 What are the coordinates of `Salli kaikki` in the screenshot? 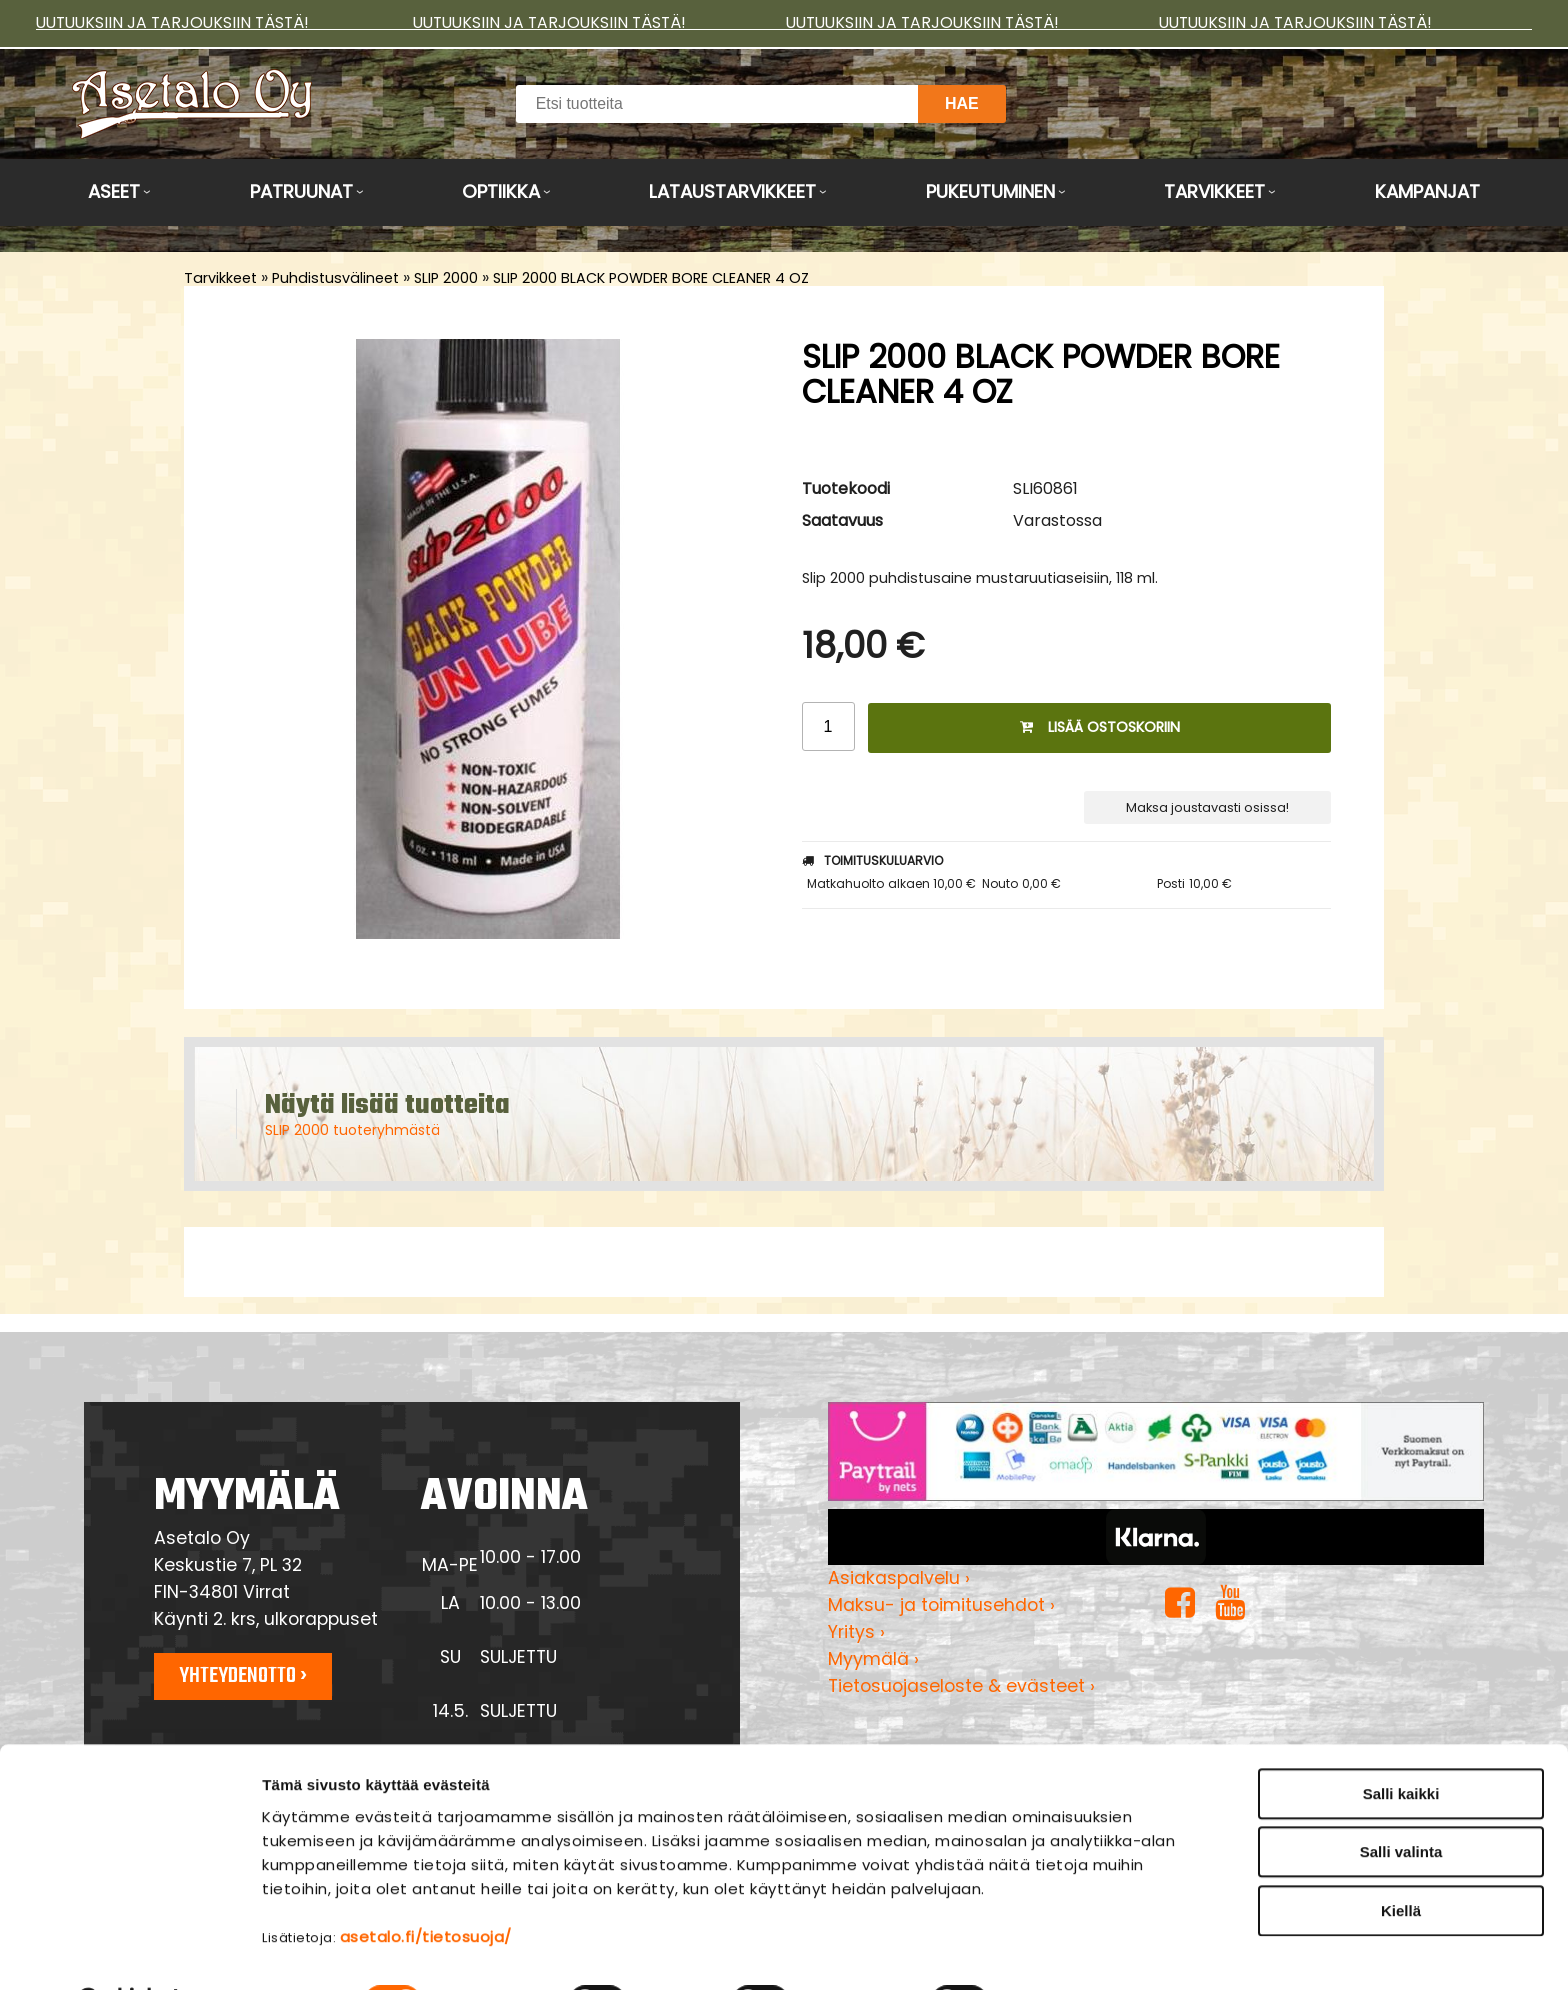 It's located at (1401, 1741).